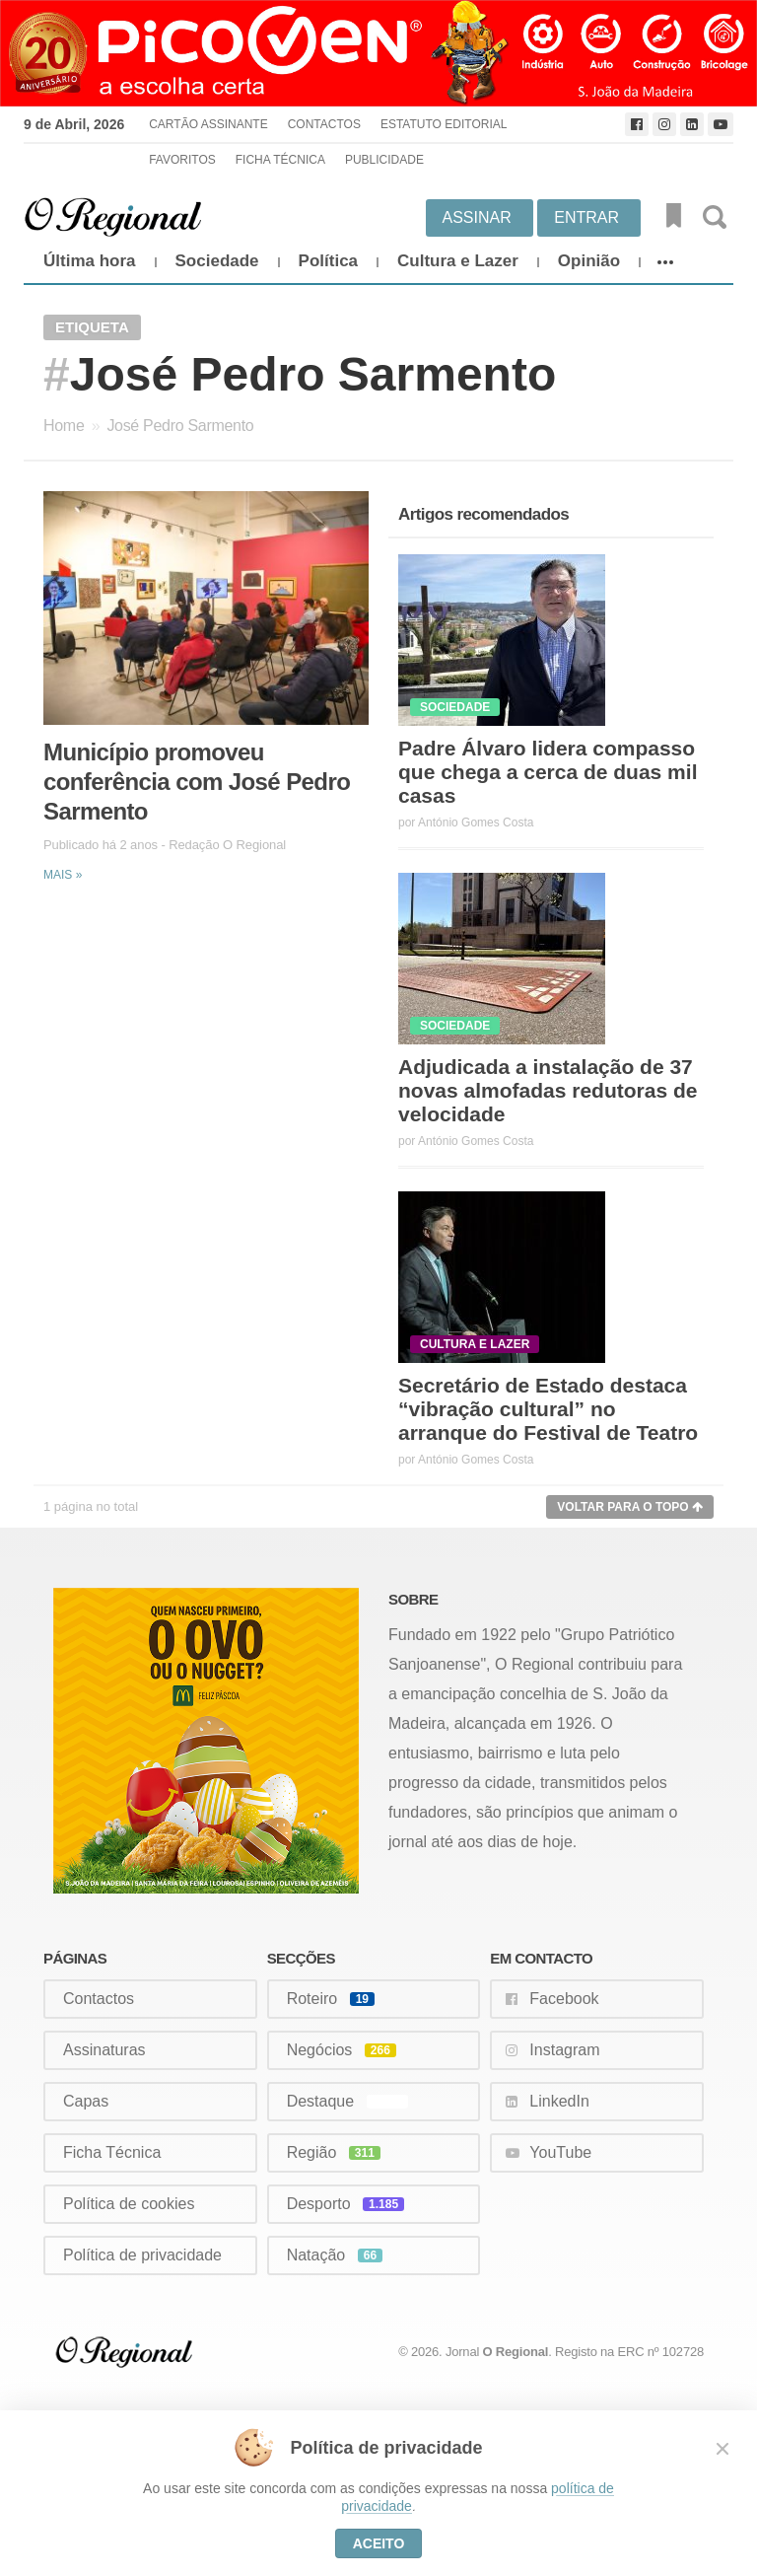  I want to click on Home, so click(63, 425).